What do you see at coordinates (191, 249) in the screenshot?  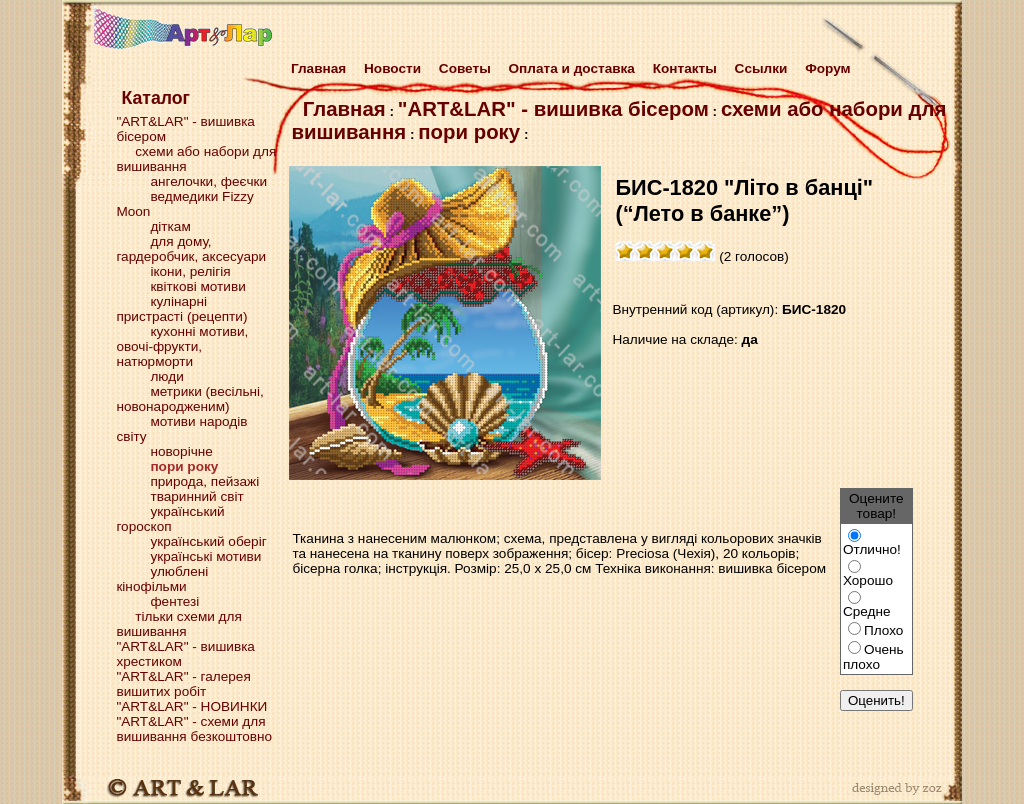 I see `для дому, гардеробчик, аксесуари` at bounding box center [191, 249].